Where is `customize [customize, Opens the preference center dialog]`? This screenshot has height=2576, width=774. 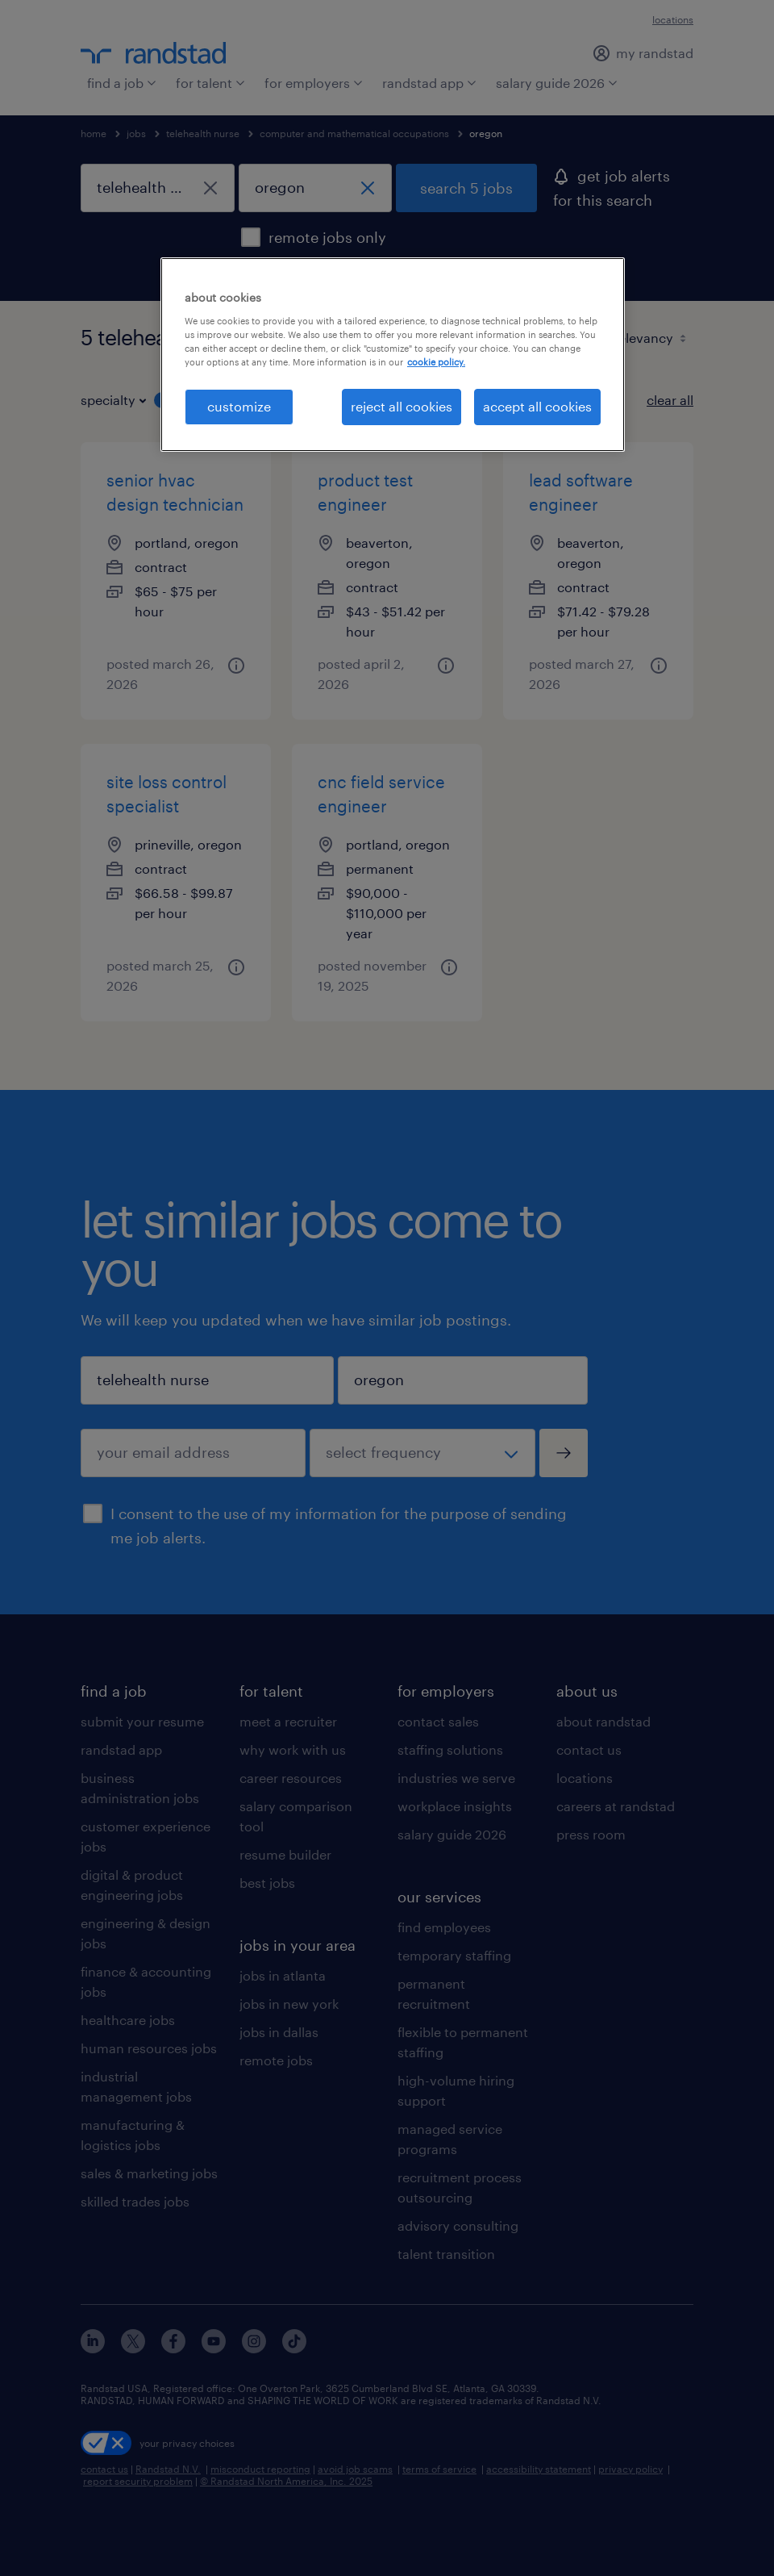
customize [customize, Opens the preference center dialog] is located at coordinates (239, 406).